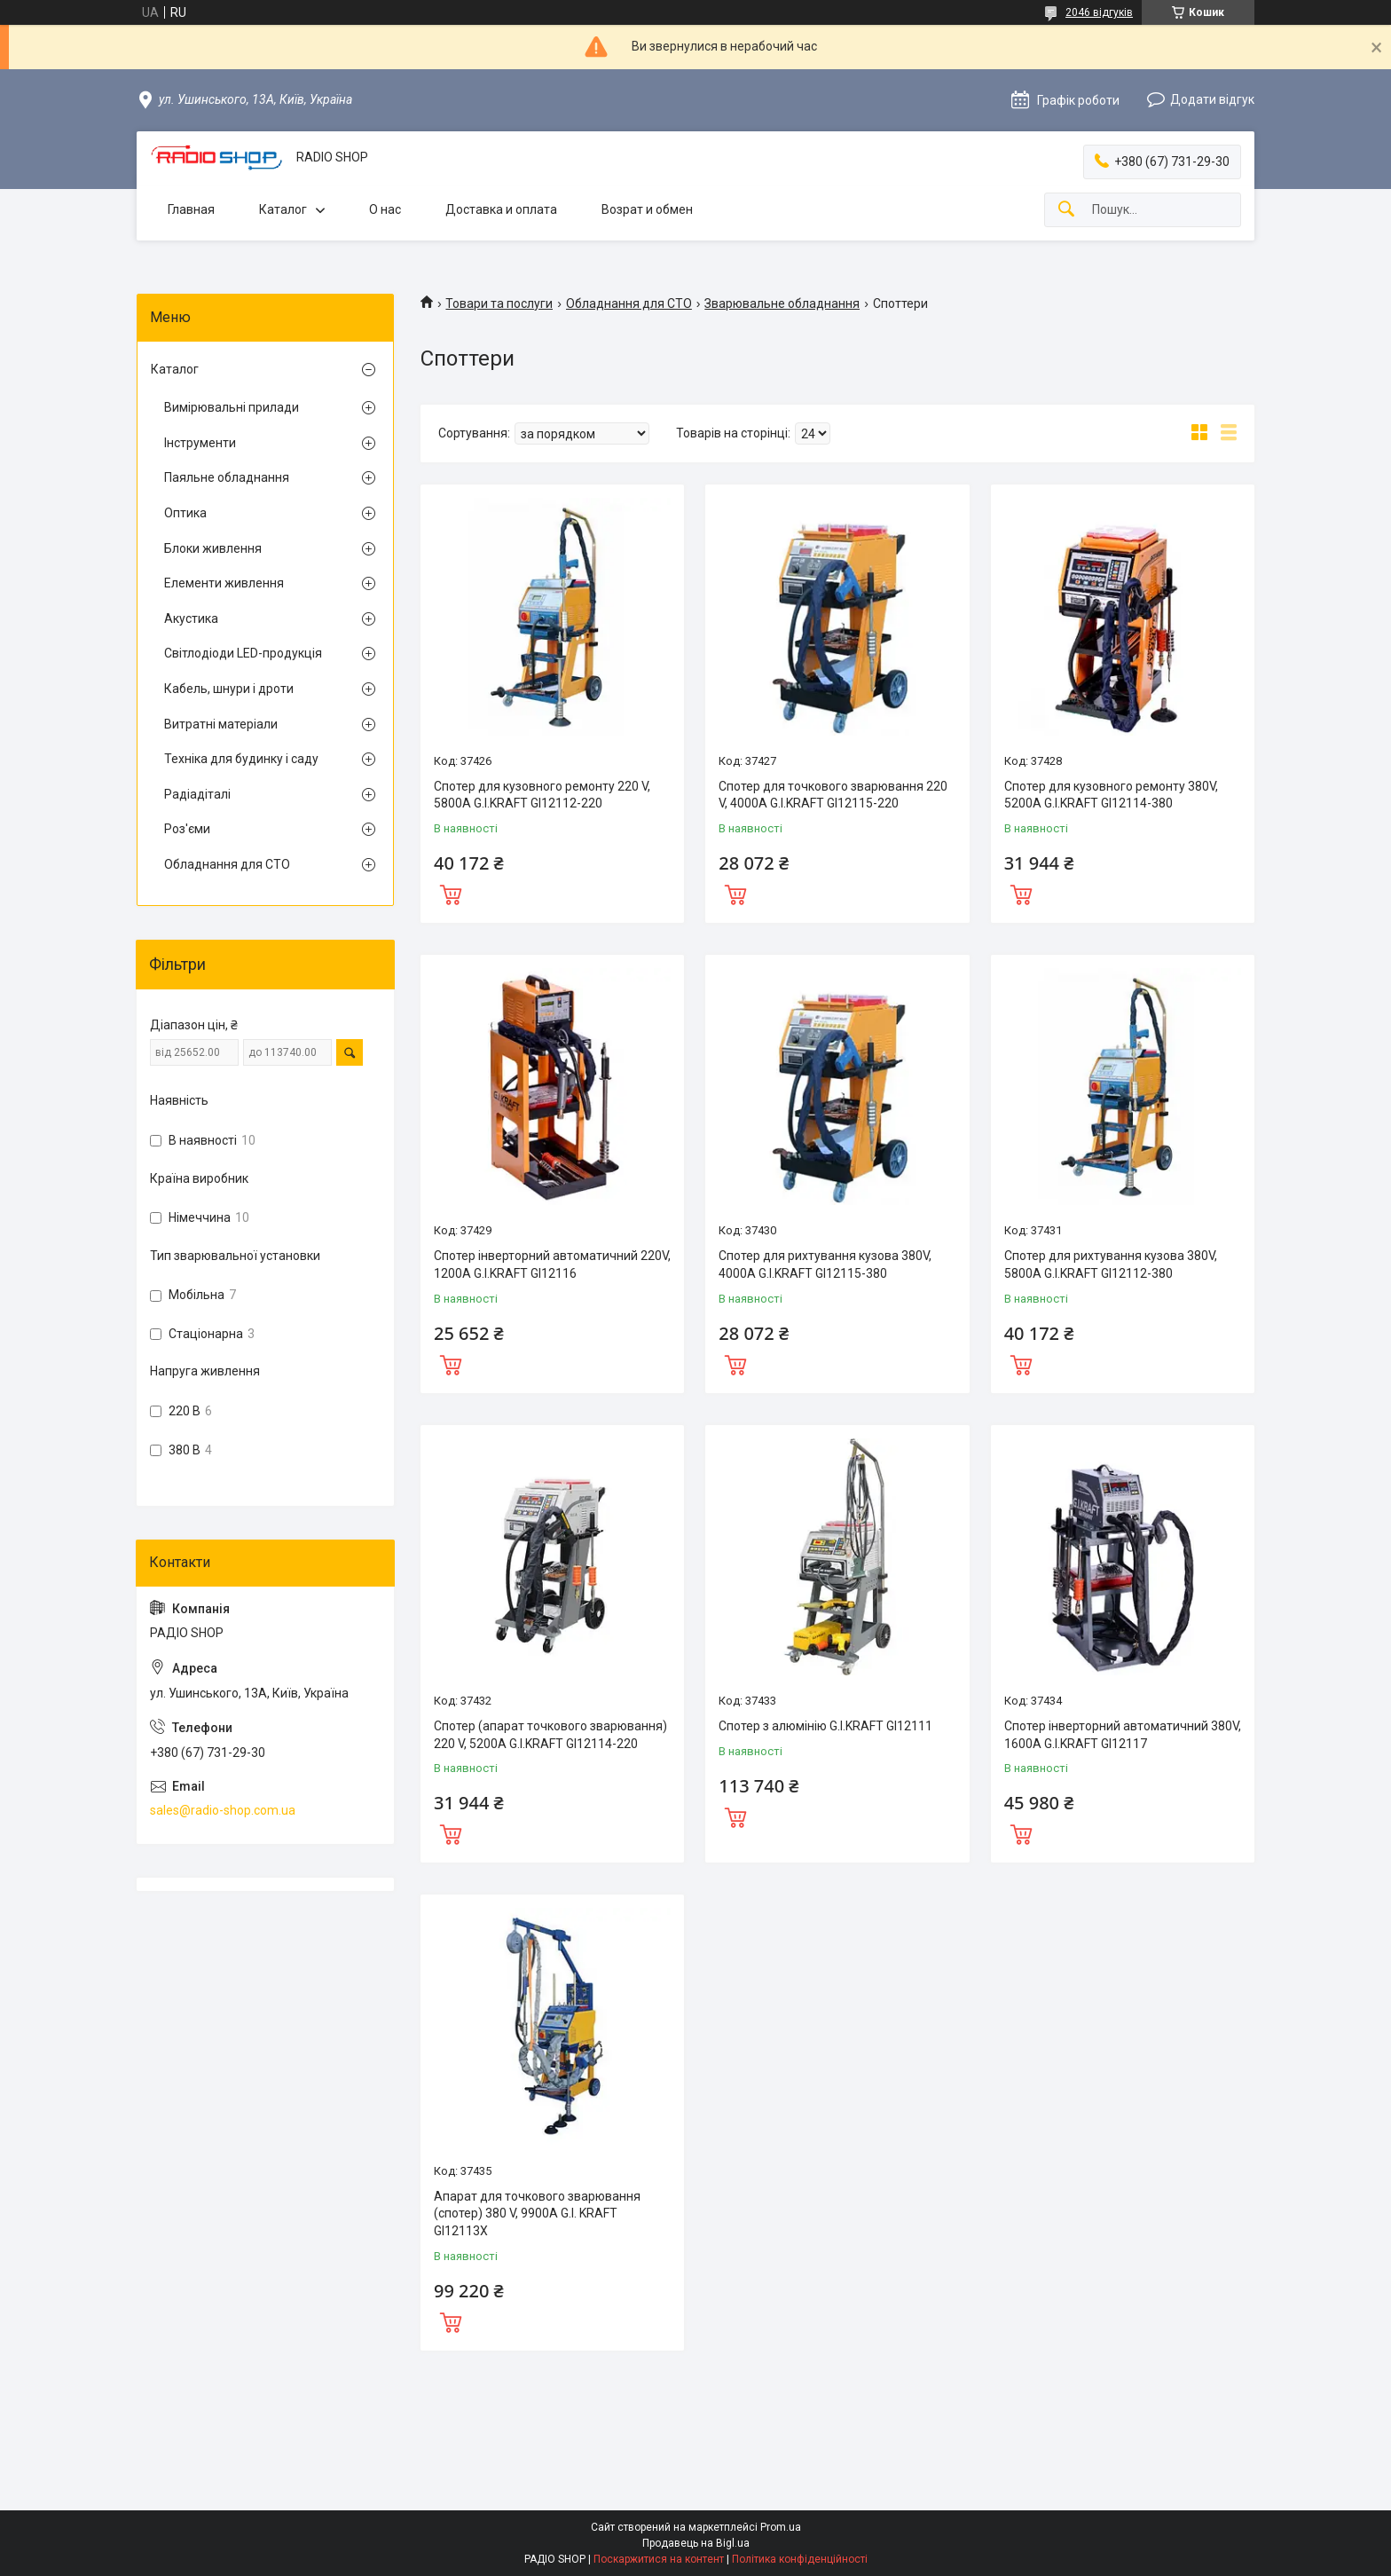 The width and height of the screenshot is (1391, 2576). I want to click on Світлодіоди LED-продукція, so click(243, 653).